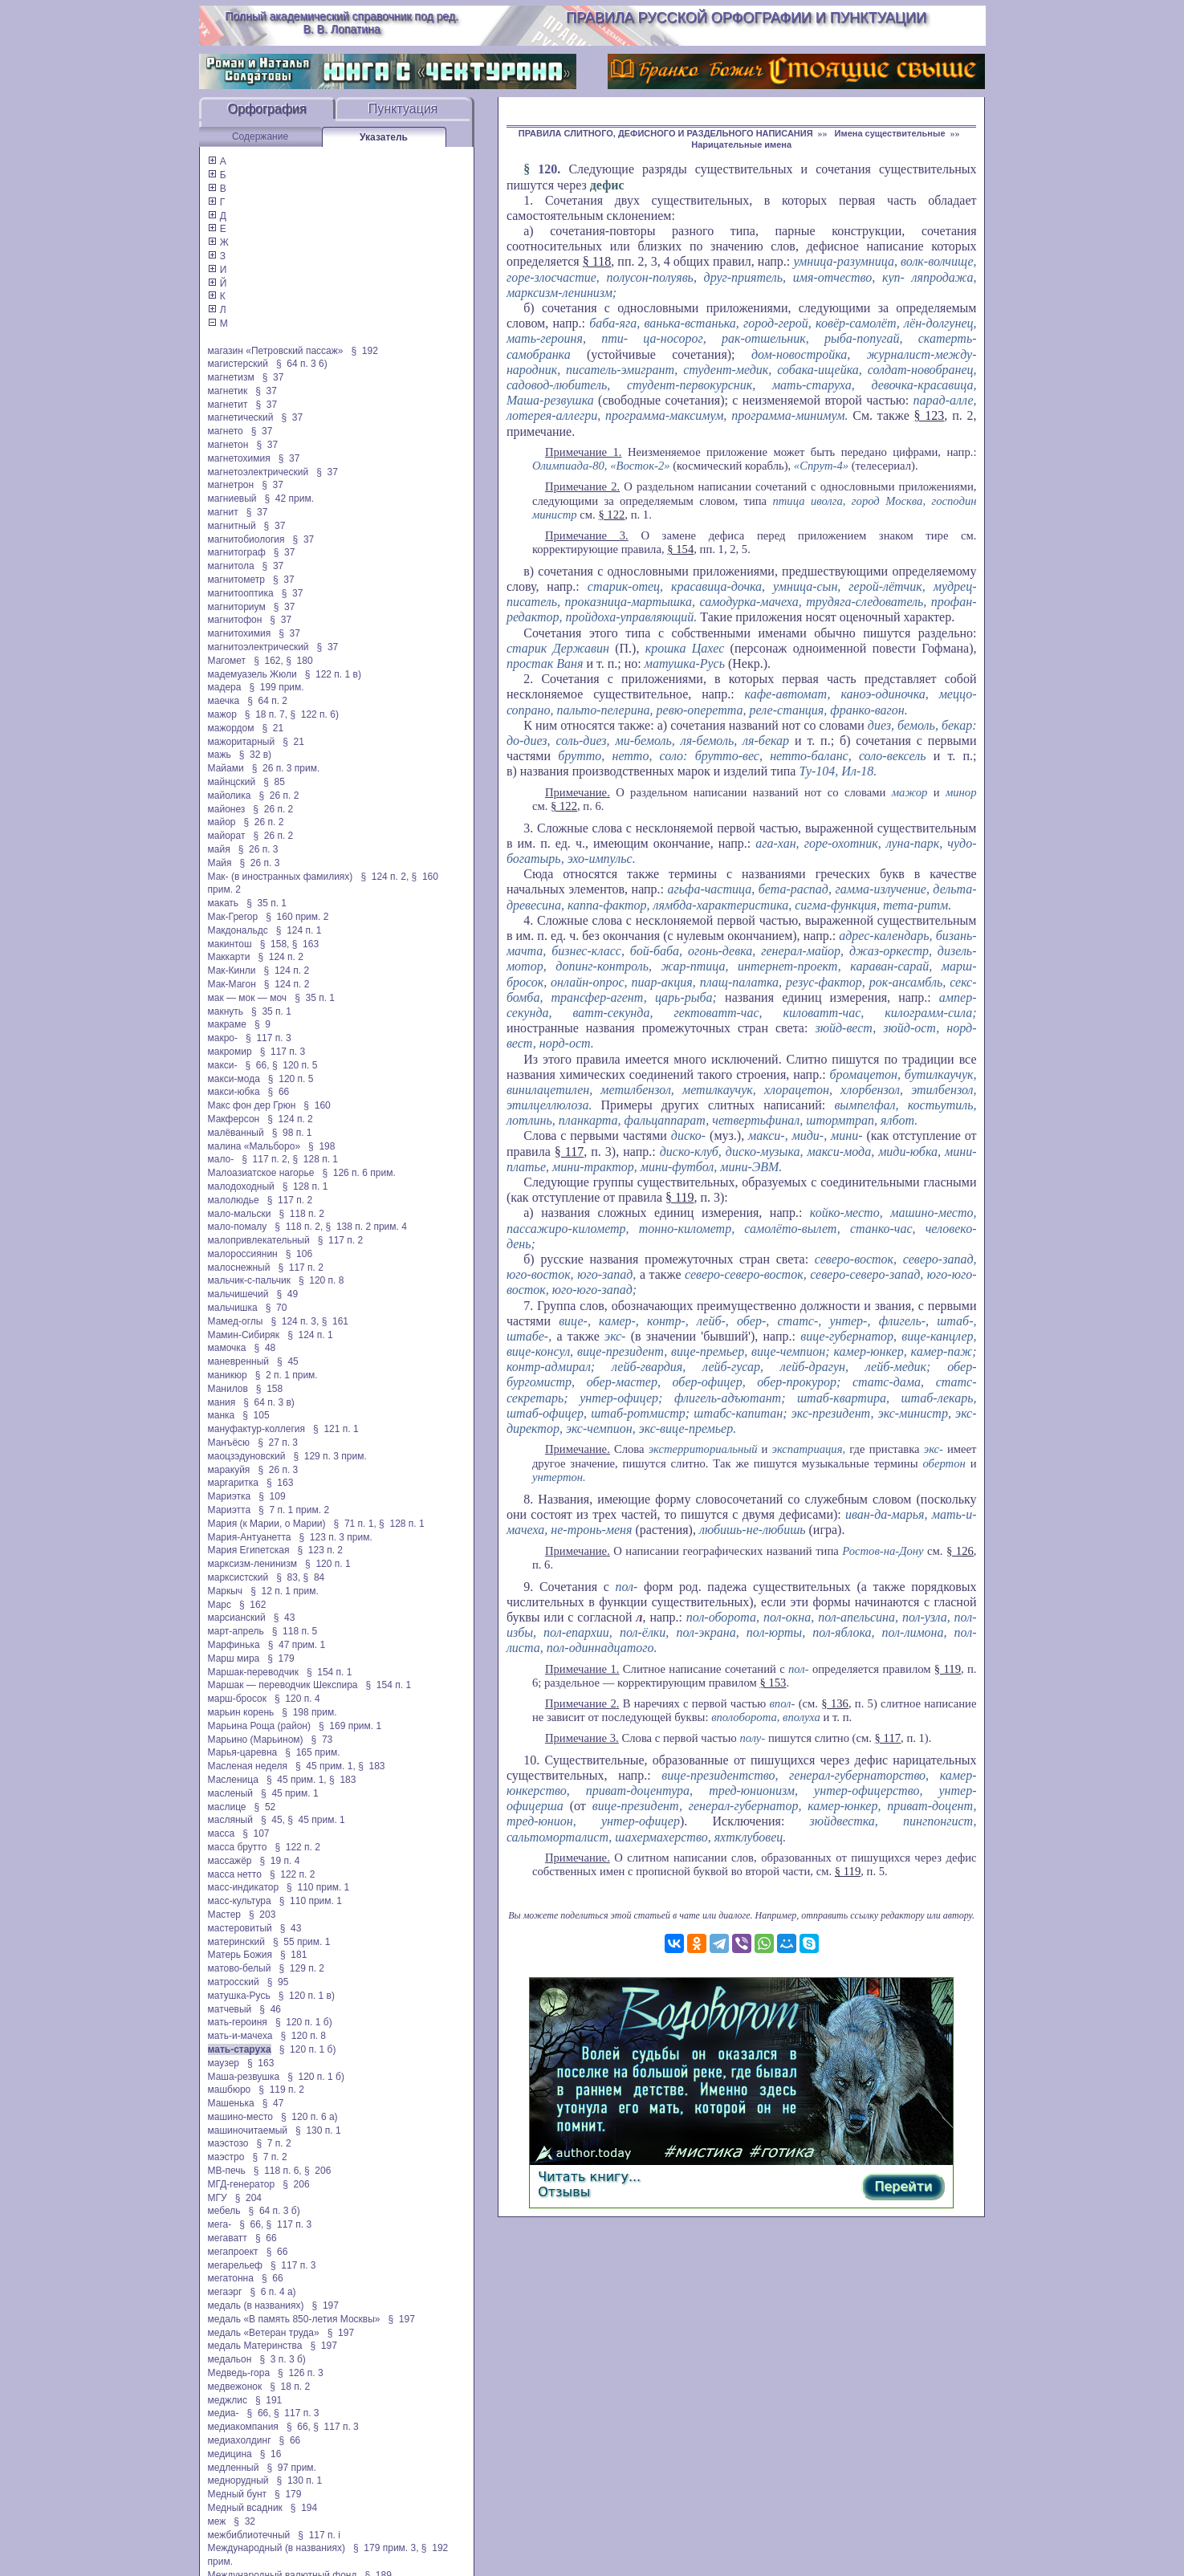 The width and height of the screenshot is (1184, 2576). What do you see at coordinates (227, 1347) in the screenshot?
I see `мамочка` at bounding box center [227, 1347].